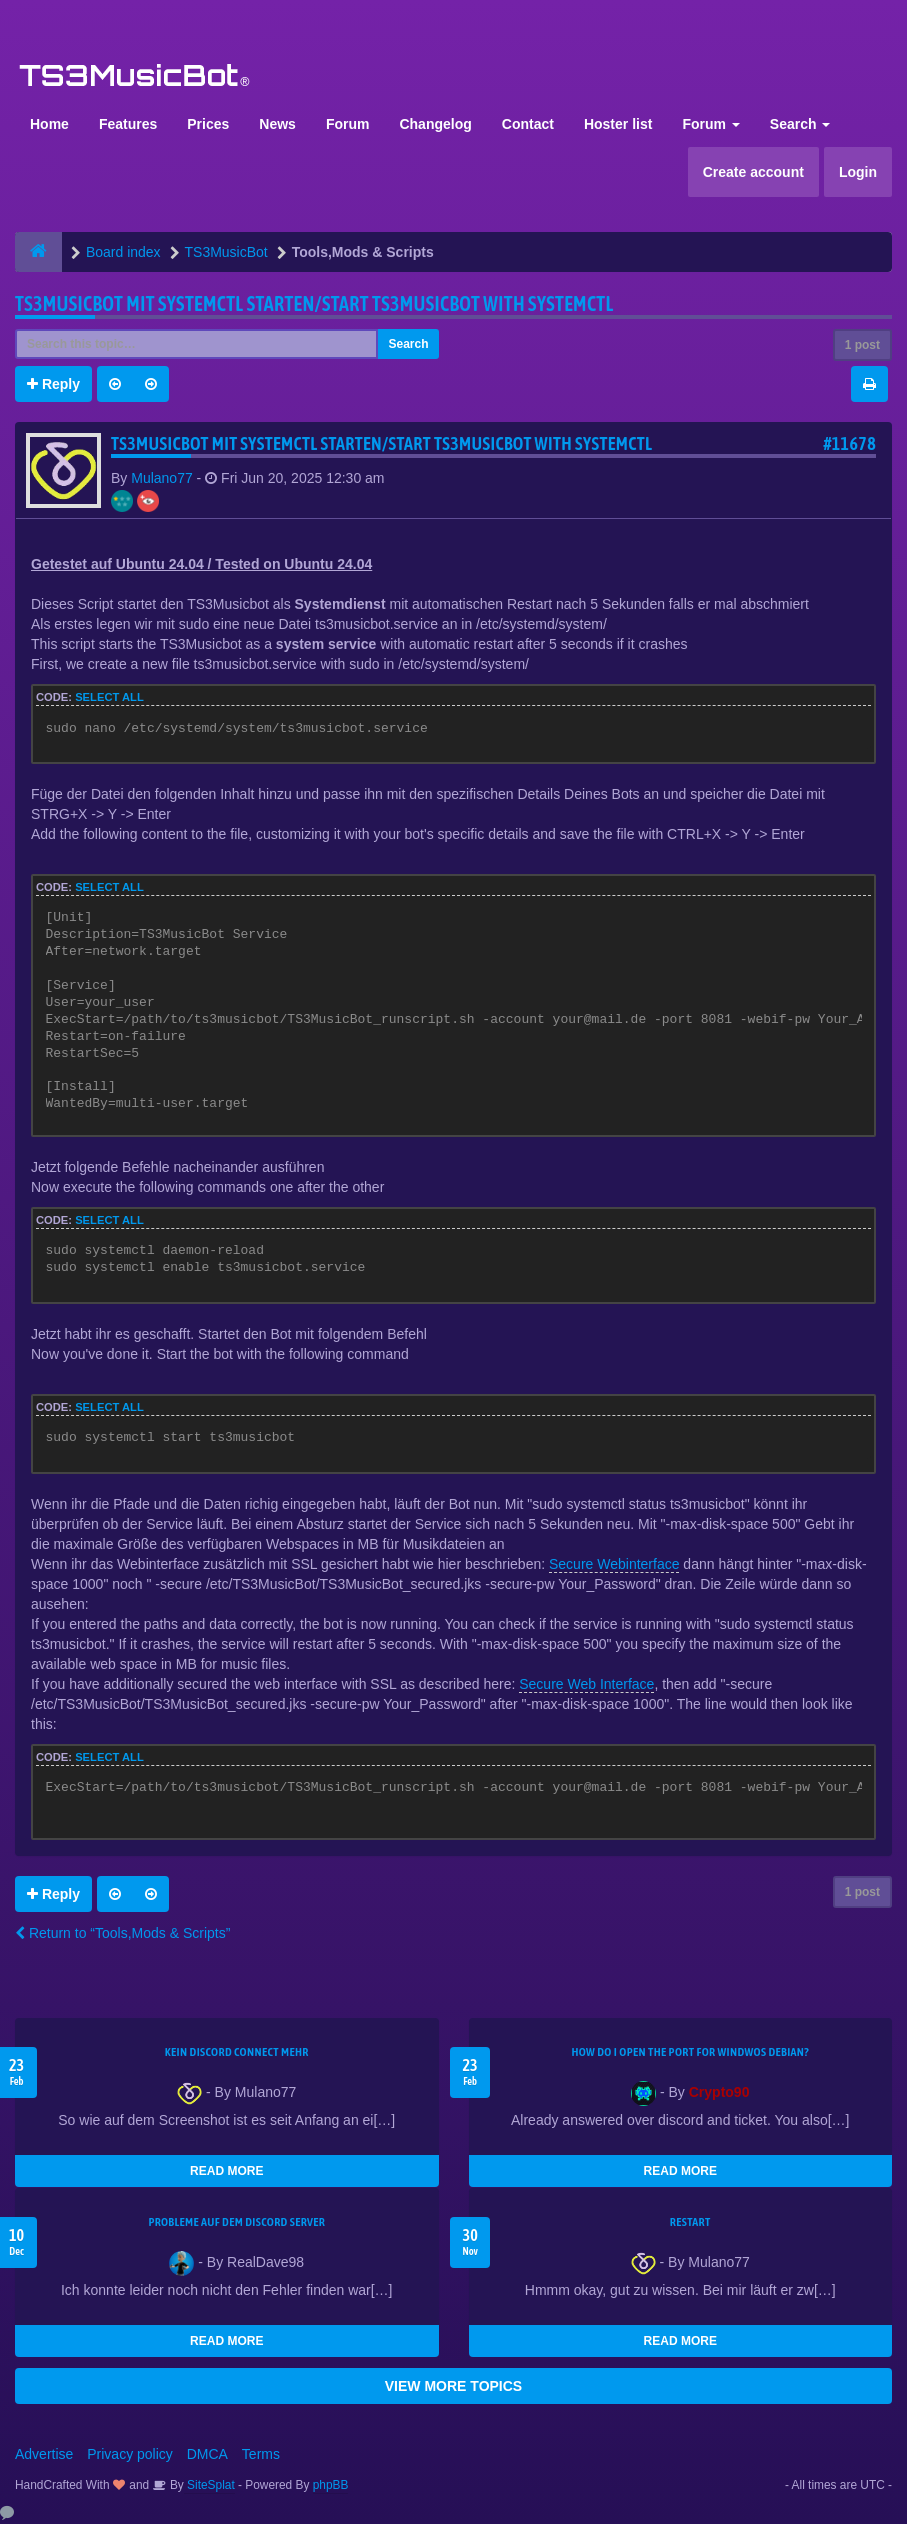 This screenshot has height=2524, width=907. What do you see at coordinates (53, 384) in the screenshot?
I see `Reply [button]` at bounding box center [53, 384].